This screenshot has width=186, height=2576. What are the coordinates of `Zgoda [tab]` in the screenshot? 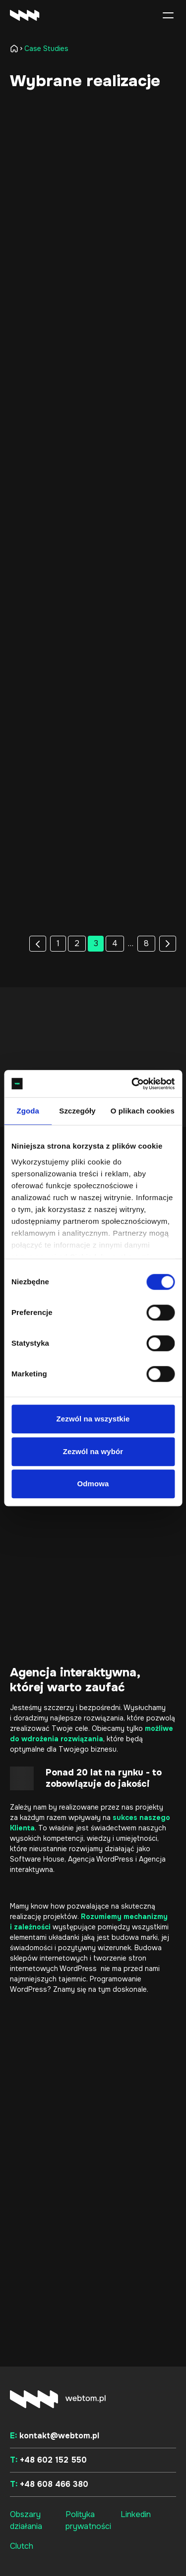 It's located at (27, 1111).